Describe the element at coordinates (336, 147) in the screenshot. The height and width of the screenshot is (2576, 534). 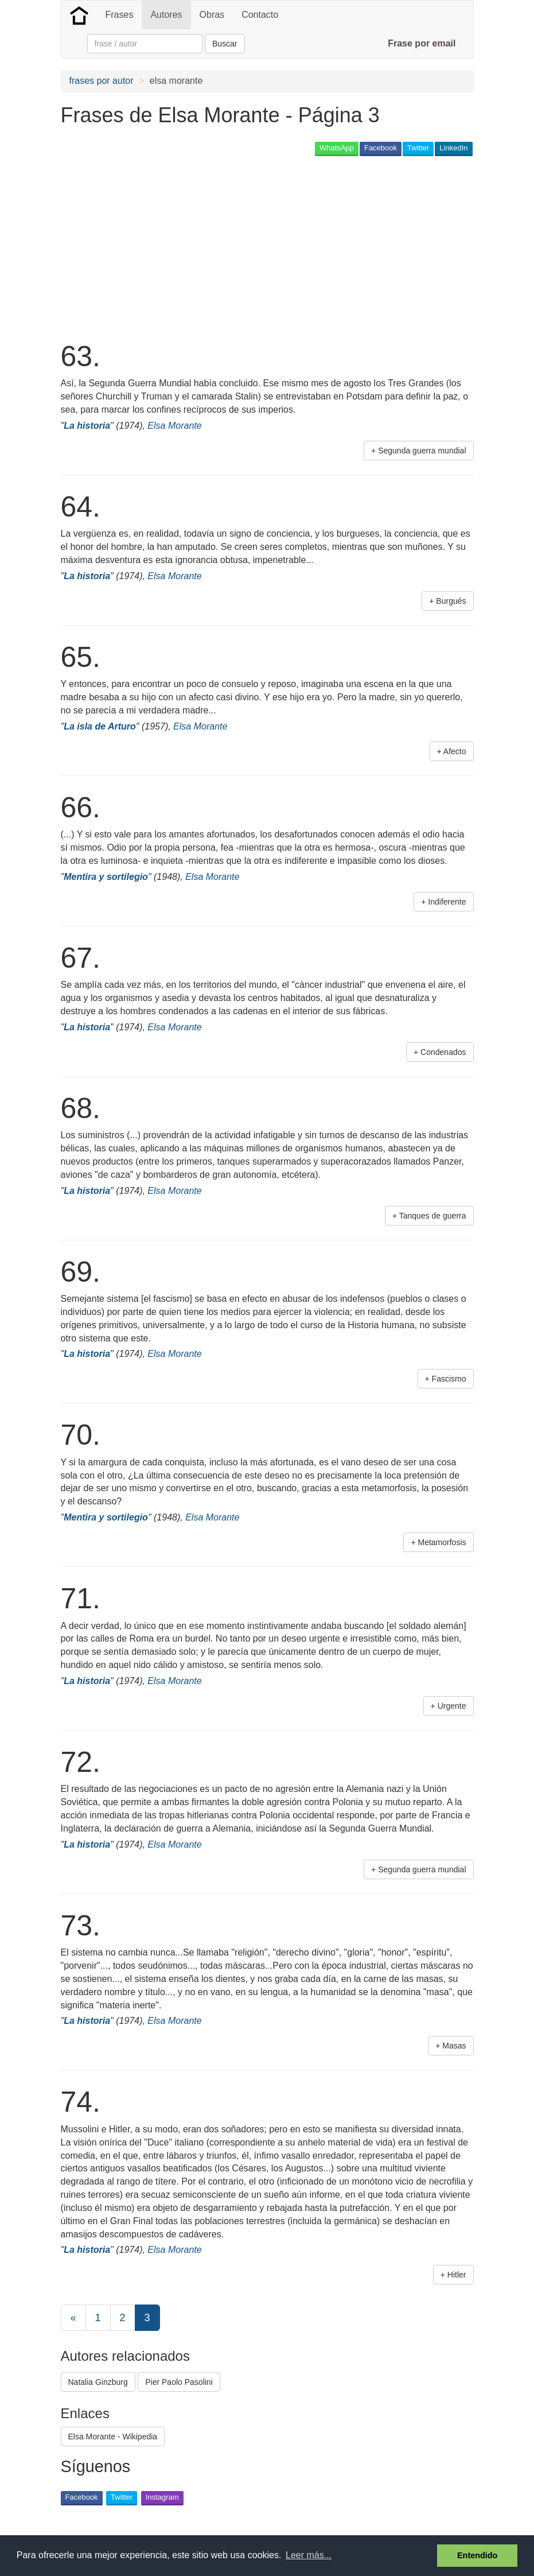
I see `WhatsApp` at that location.